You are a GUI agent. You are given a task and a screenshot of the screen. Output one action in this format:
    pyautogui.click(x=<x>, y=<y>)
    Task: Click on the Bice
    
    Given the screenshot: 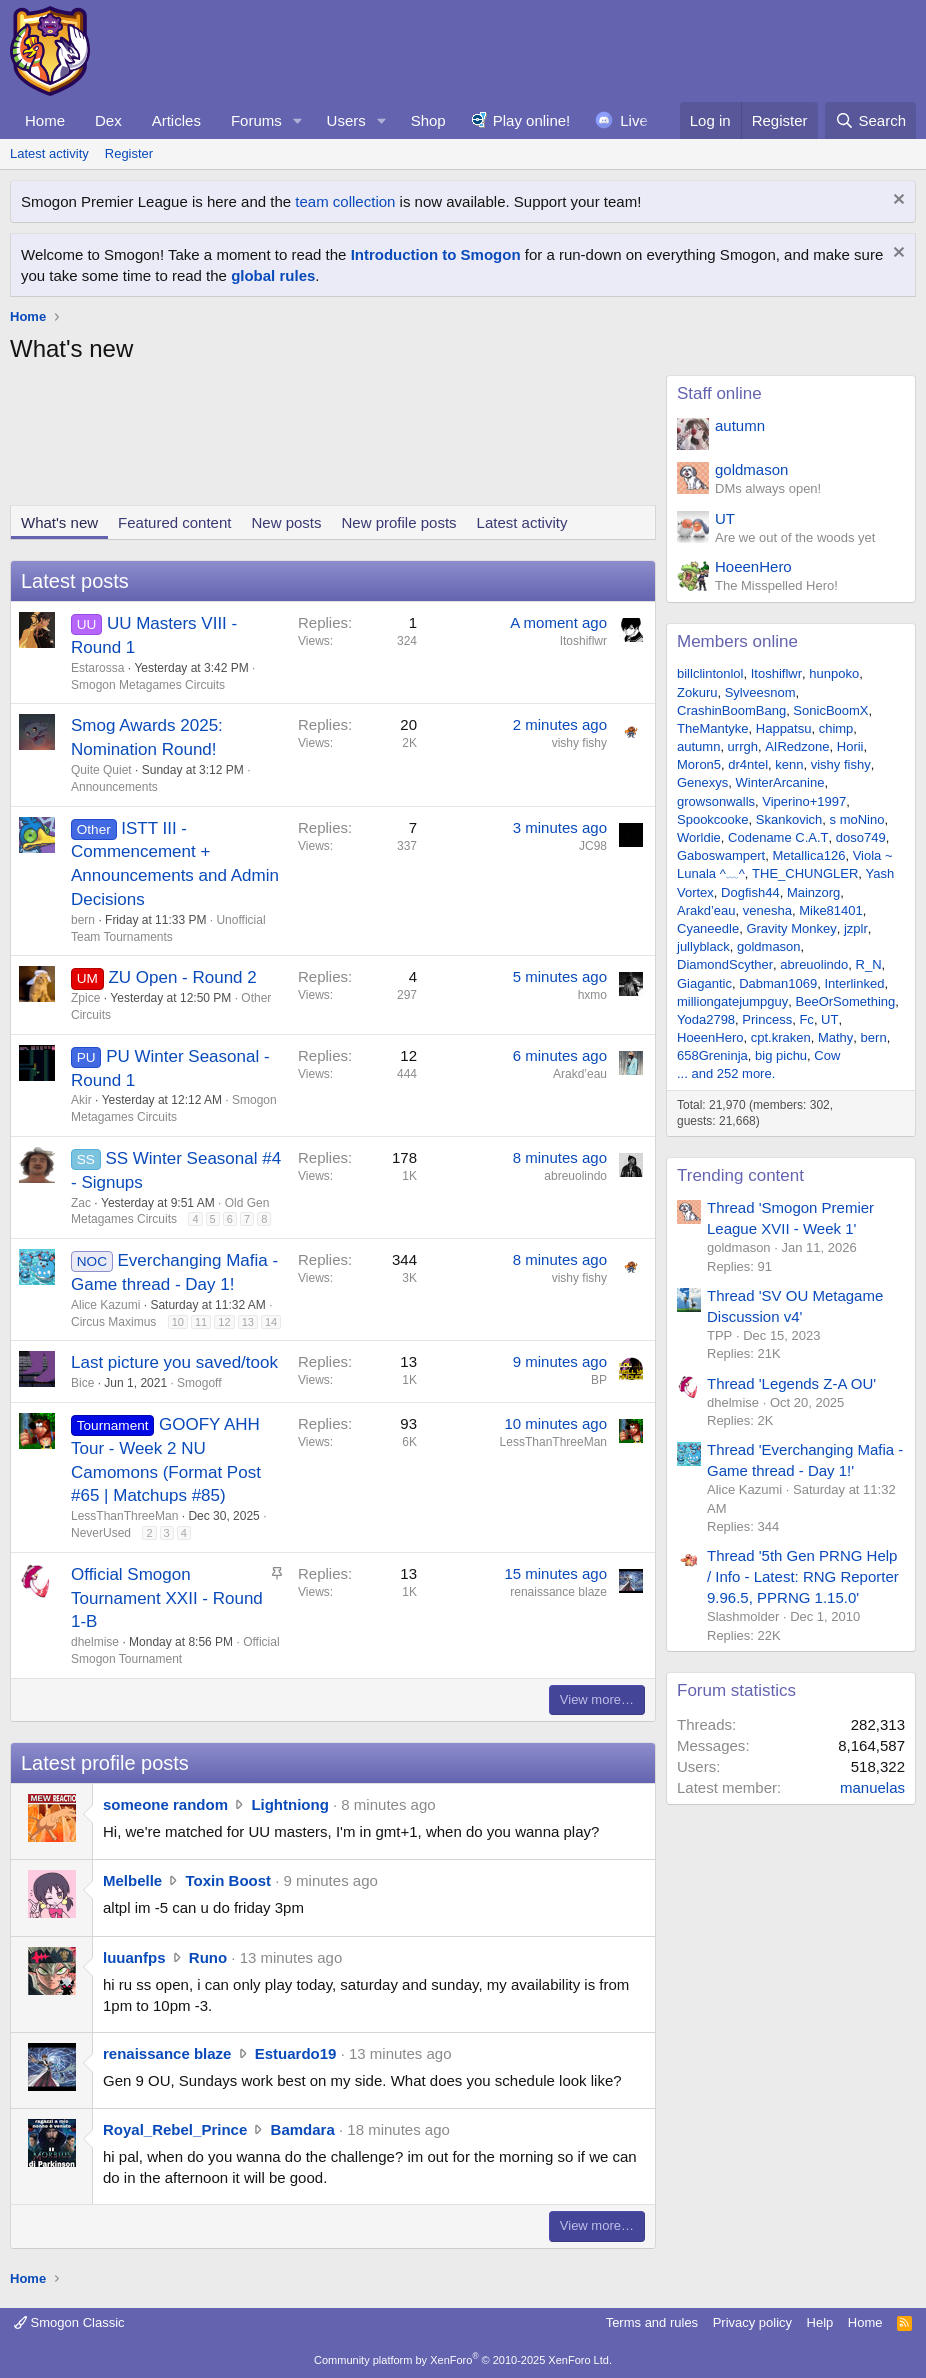 What is the action you would take?
    pyautogui.click(x=82, y=1383)
    